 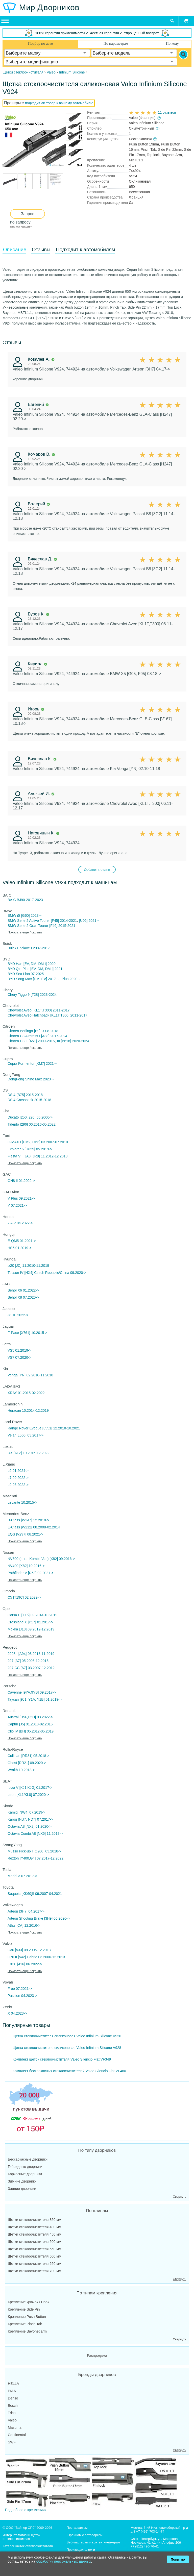 What do you see at coordinates (19, 1350) in the screenshot?
I see `VS5 01.2019->` at bounding box center [19, 1350].